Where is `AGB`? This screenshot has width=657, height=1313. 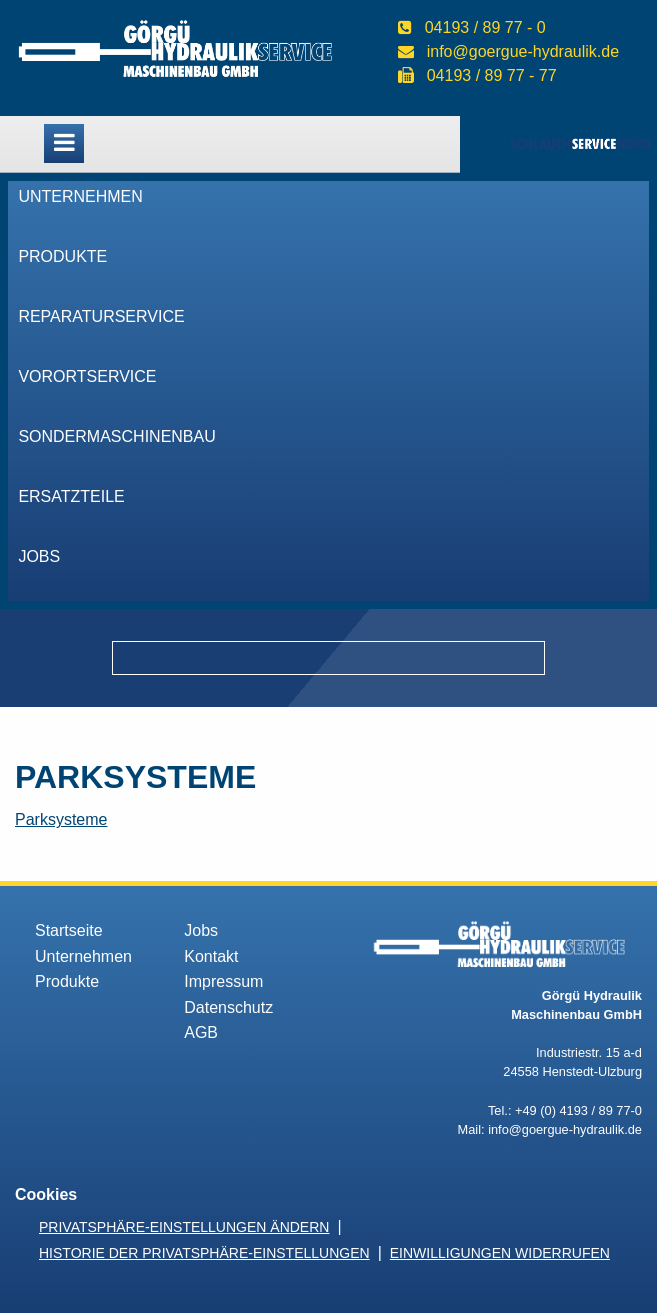
AGB is located at coordinates (201, 1032).